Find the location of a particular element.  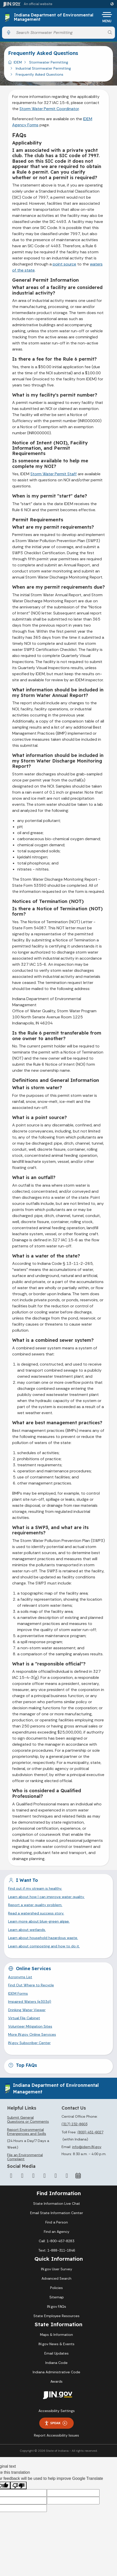

(317) 232-8603 is located at coordinates (74, 2124).